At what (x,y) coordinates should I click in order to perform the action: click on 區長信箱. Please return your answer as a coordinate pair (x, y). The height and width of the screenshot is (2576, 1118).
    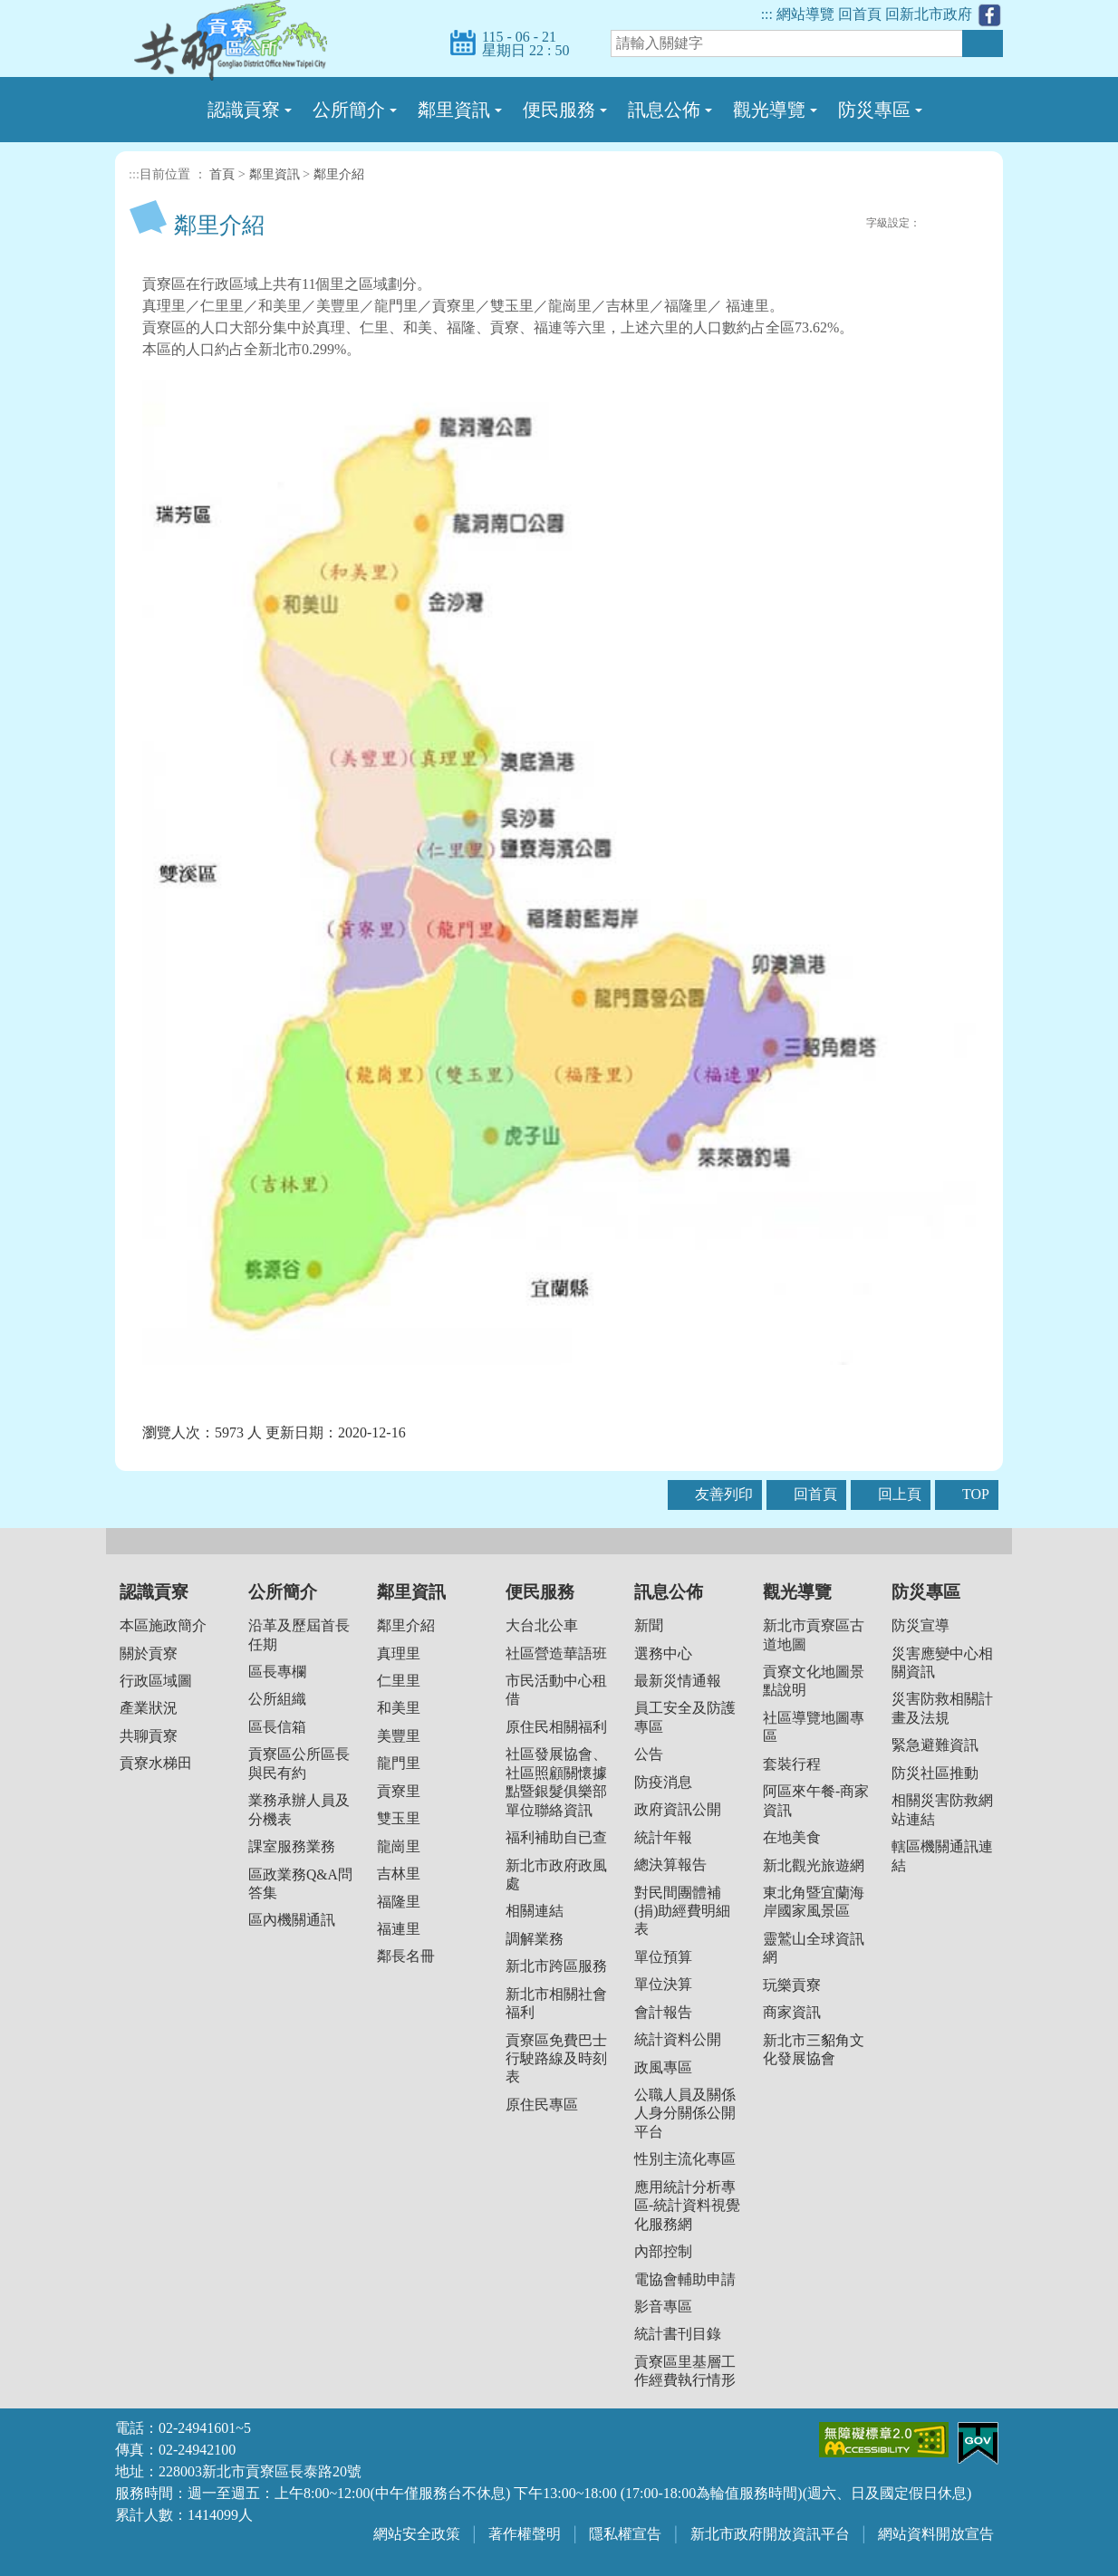
    Looking at the image, I should click on (277, 1727).